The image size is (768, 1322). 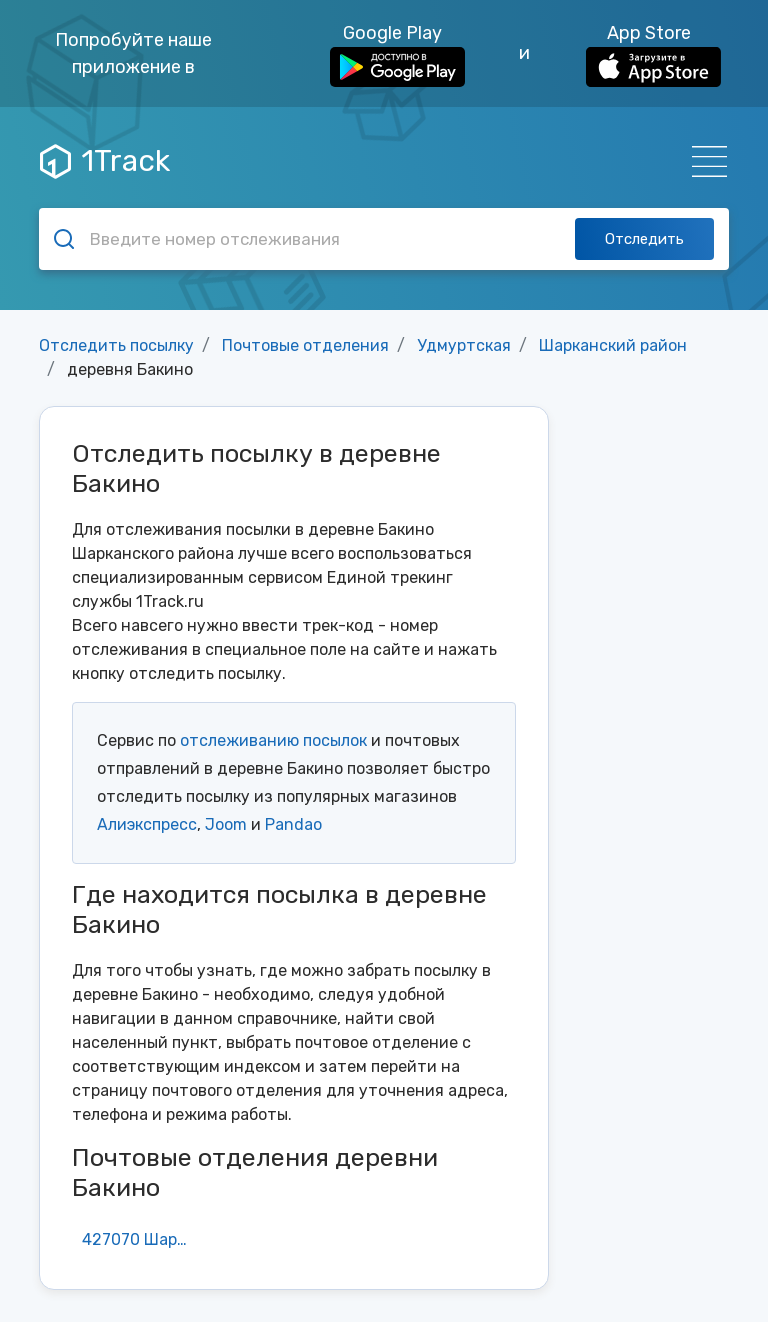 I want to click on отслеживанию посылок, so click(x=273, y=740).